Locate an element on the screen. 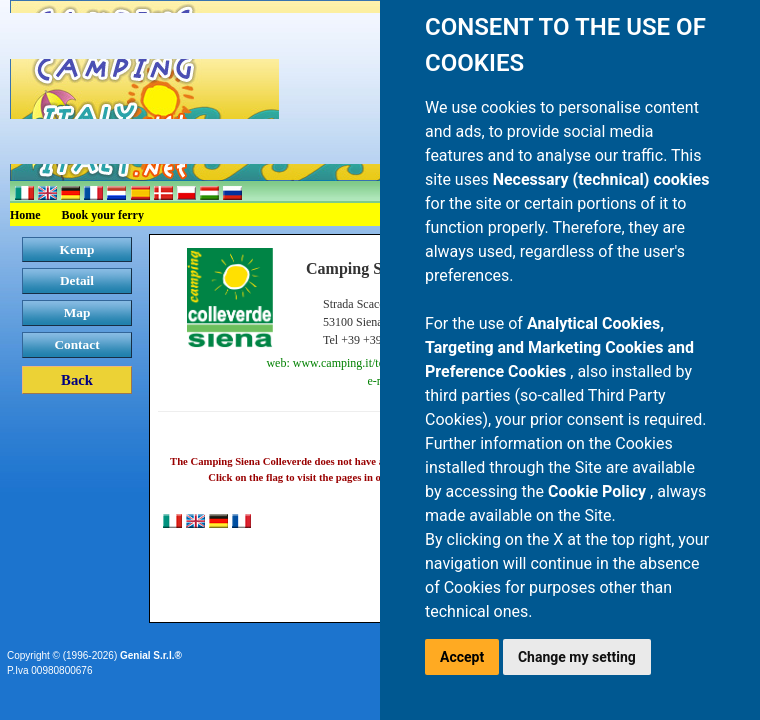 Image resolution: width=760 pixels, height=720 pixels. Back is located at coordinates (77, 380).